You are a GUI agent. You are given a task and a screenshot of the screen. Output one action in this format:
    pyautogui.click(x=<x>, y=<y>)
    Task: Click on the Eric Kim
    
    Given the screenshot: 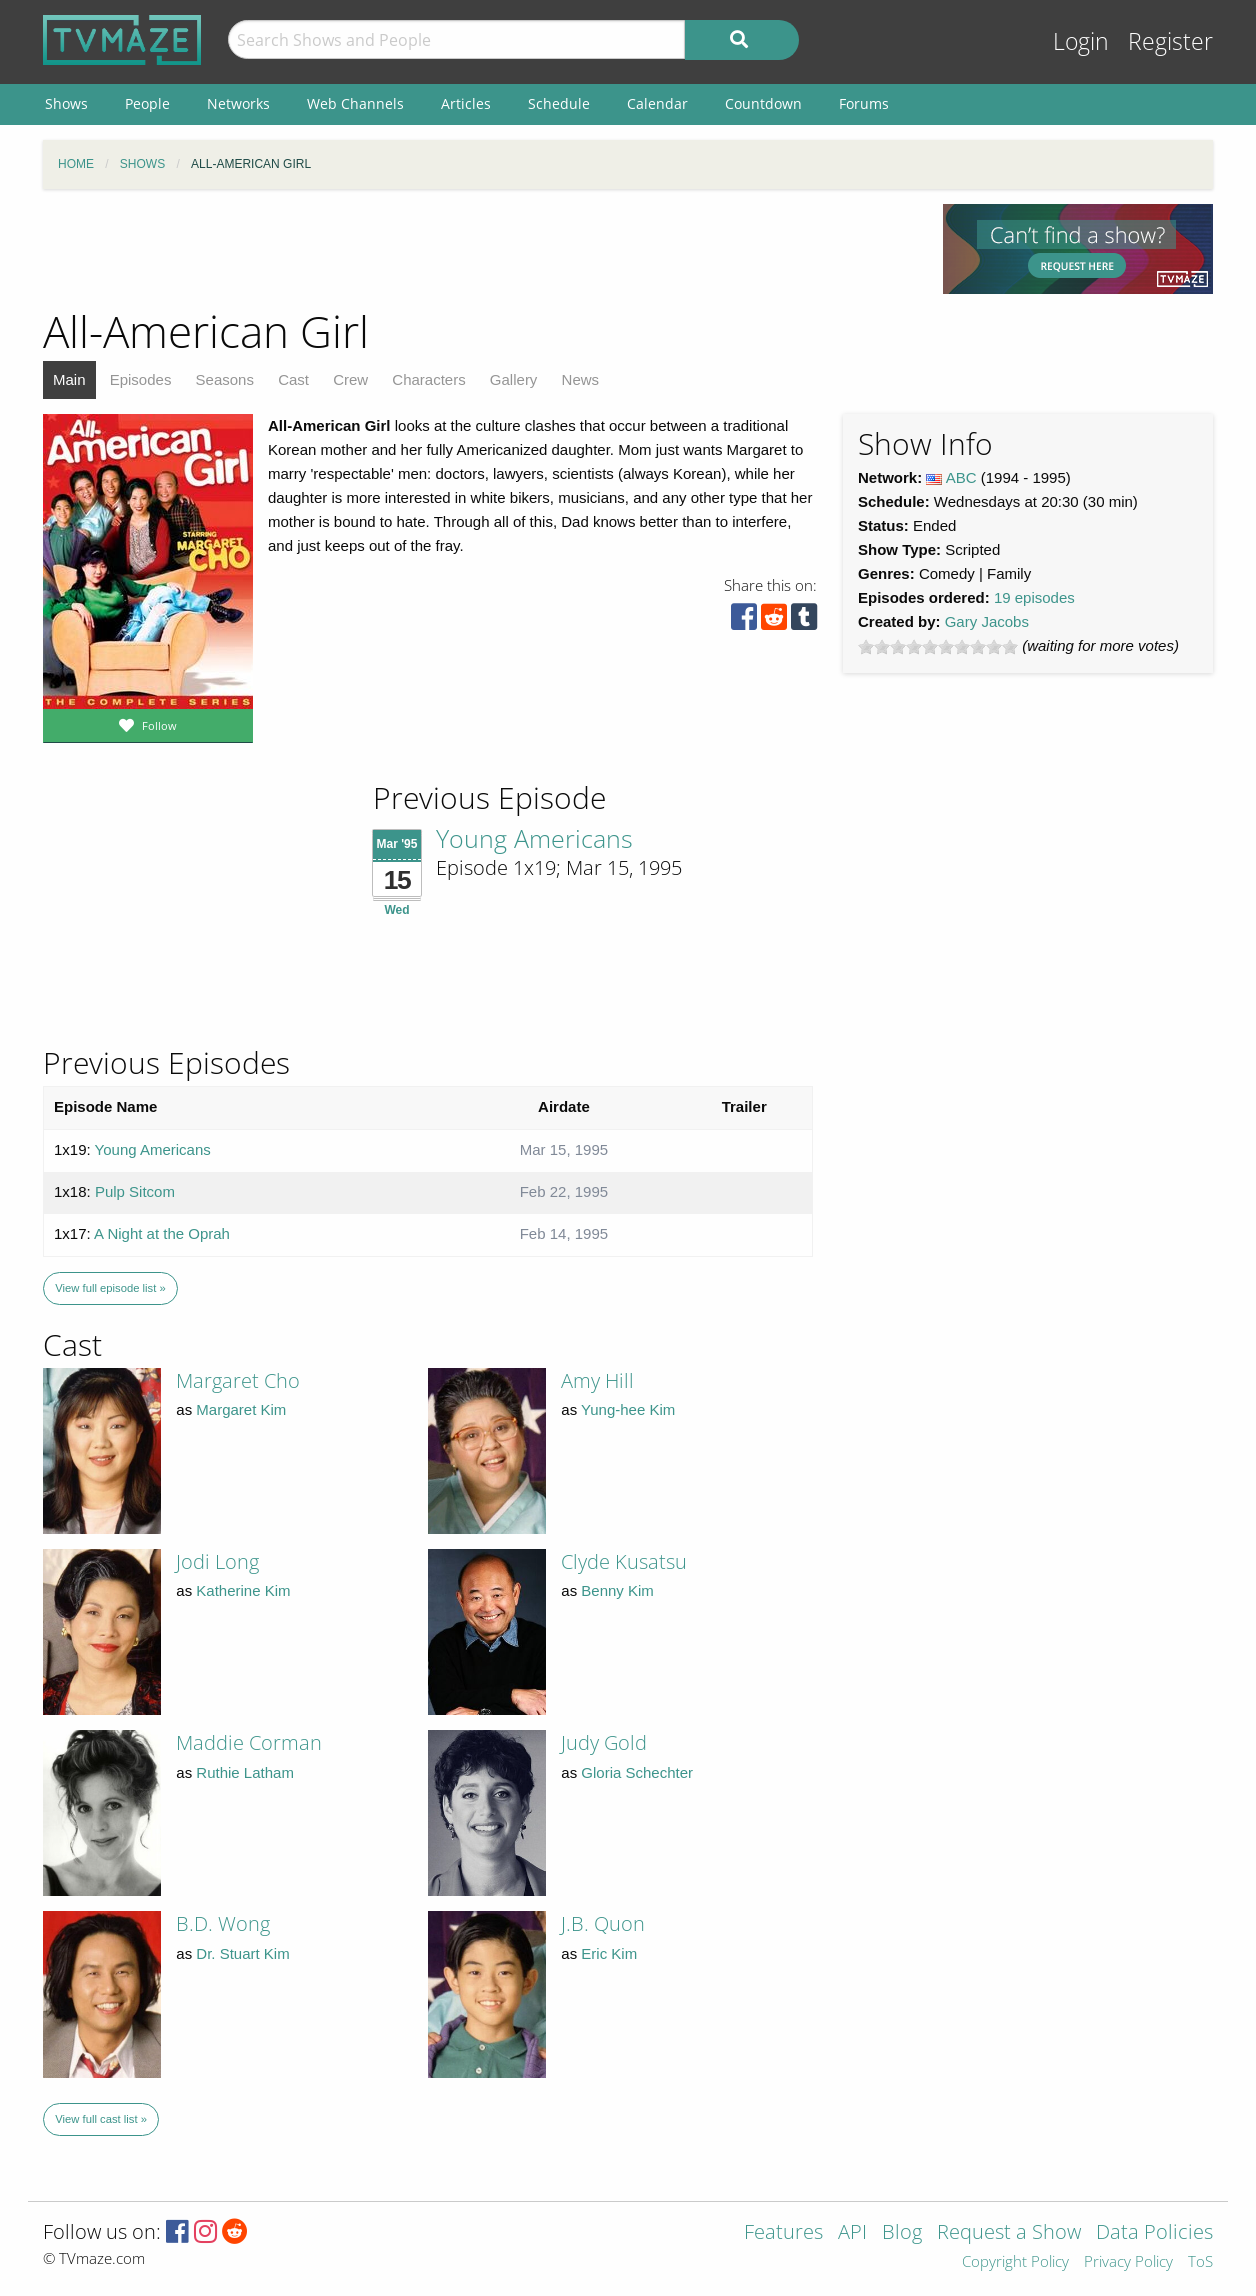 What is the action you would take?
    pyautogui.click(x=609, y=1953)
    